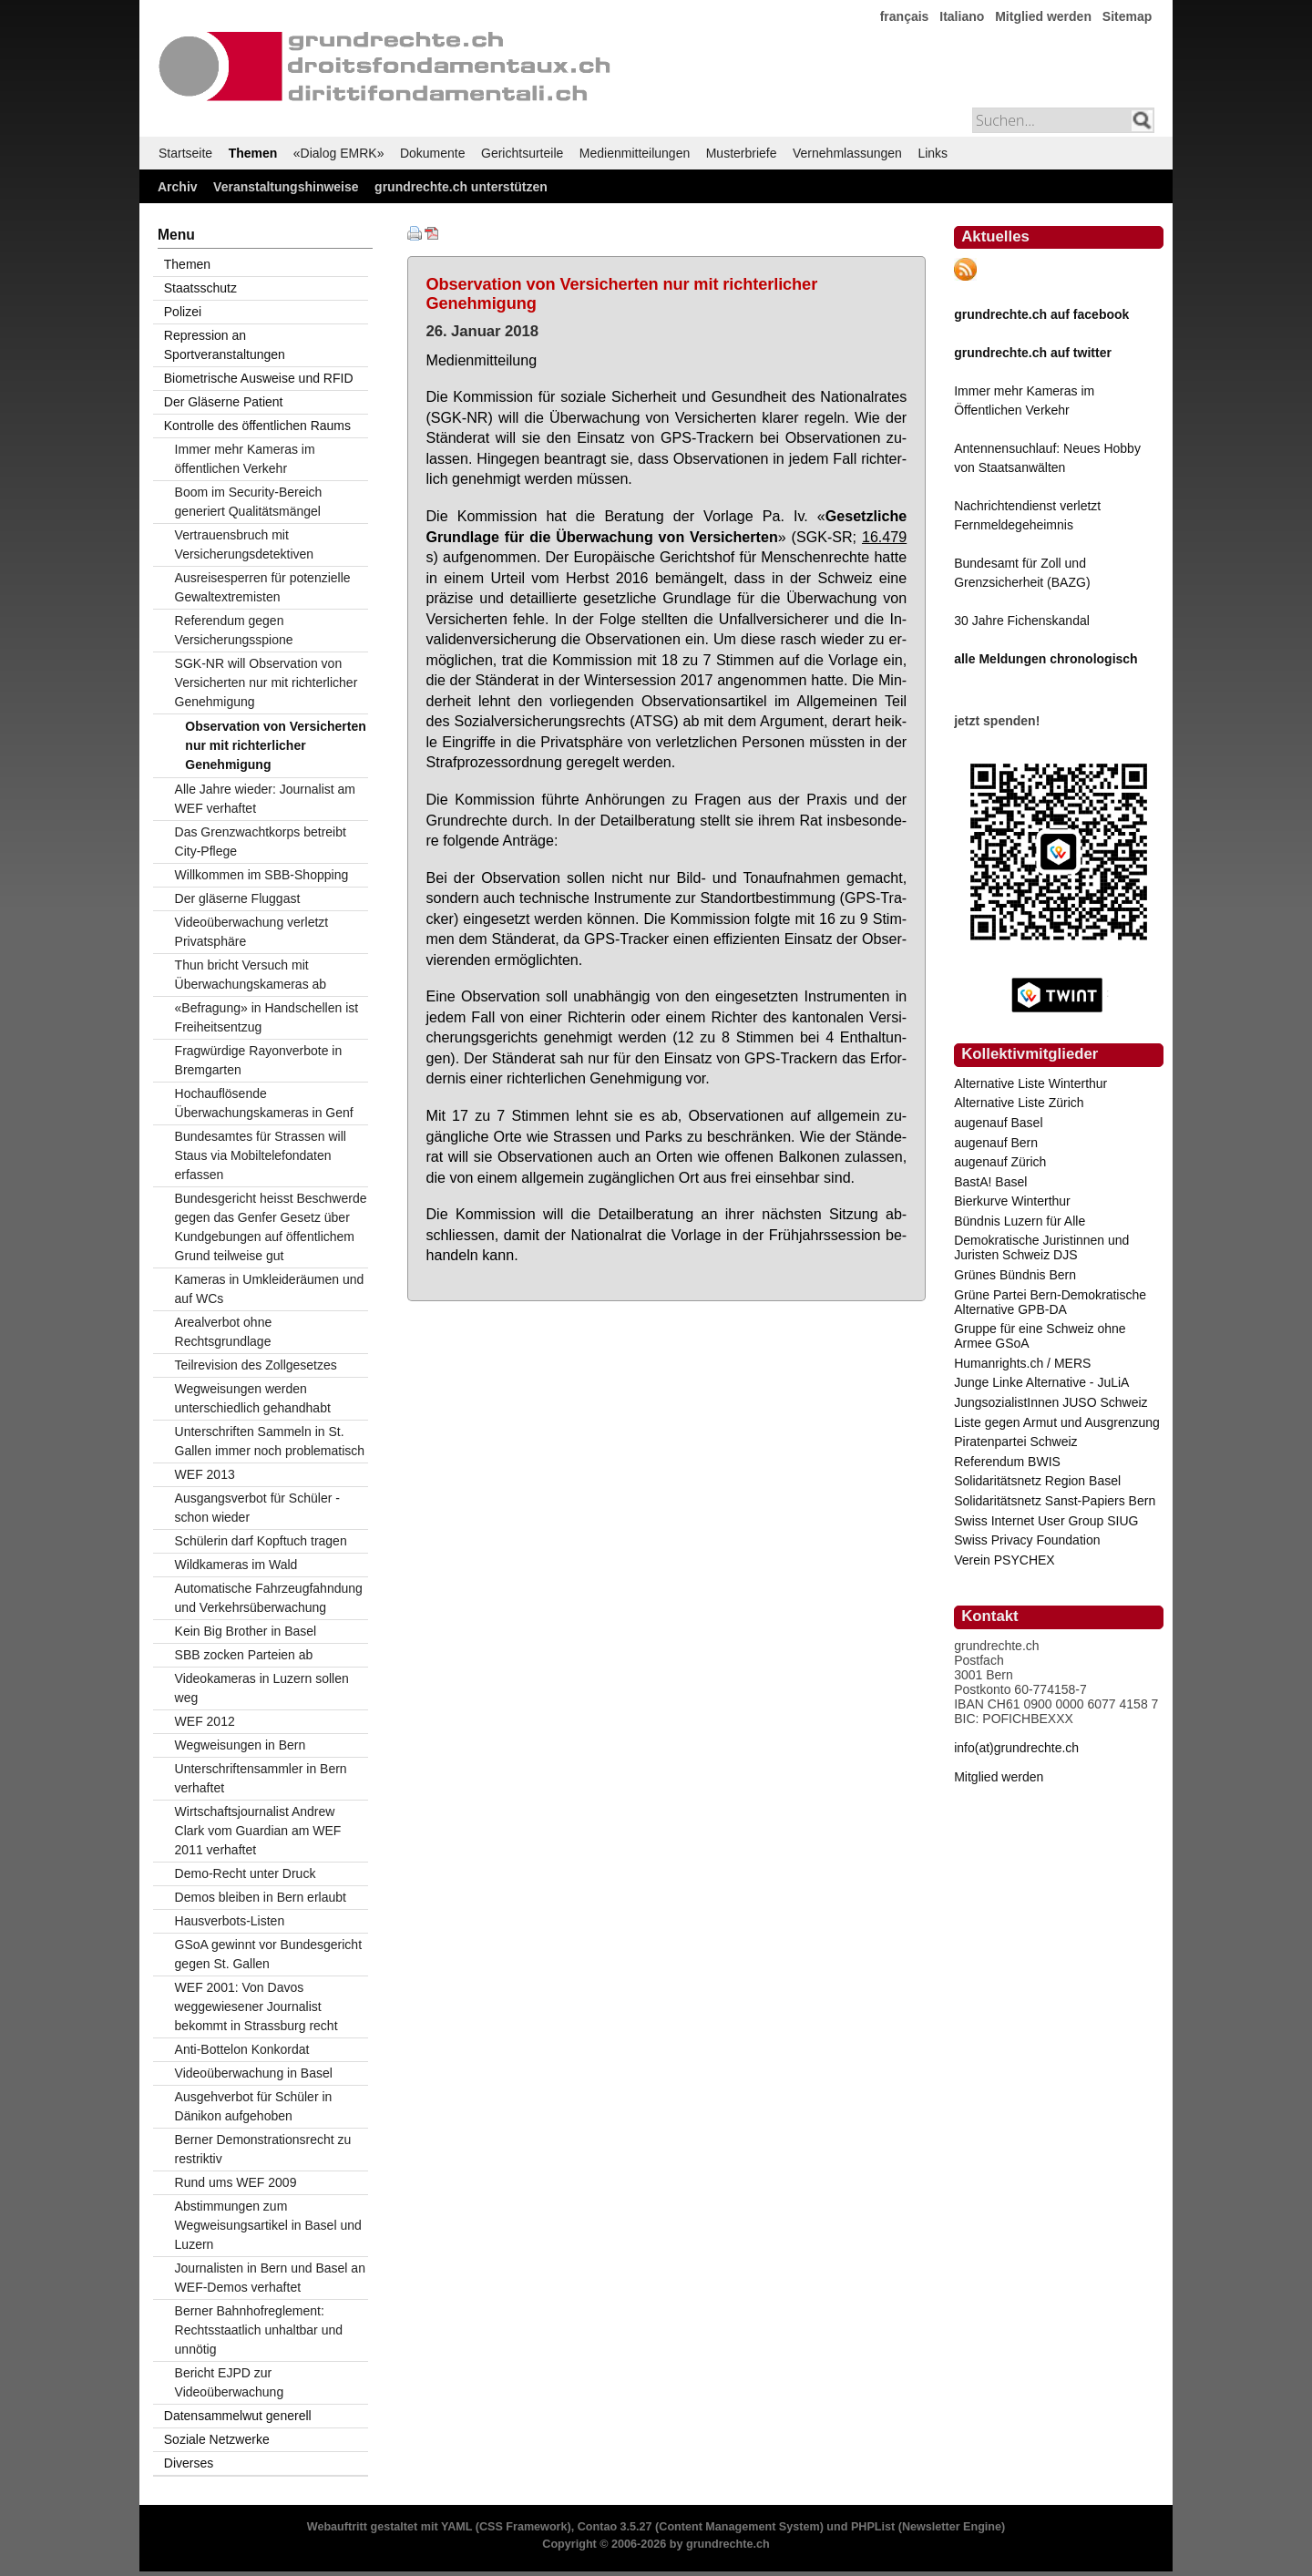 This screenshot has height=2576, width=1312. Describe the element at coordinates (240, 1745) in the screenshot. I see `Wegweisungen in Bern` at that location.